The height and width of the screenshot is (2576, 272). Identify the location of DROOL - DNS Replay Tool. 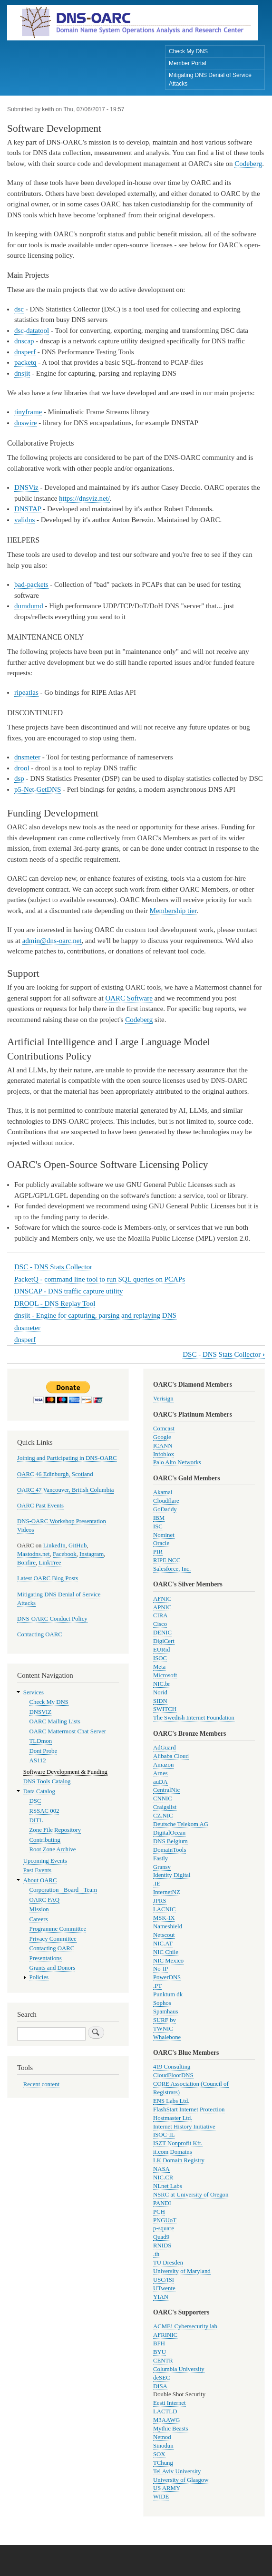
(54, 1303).